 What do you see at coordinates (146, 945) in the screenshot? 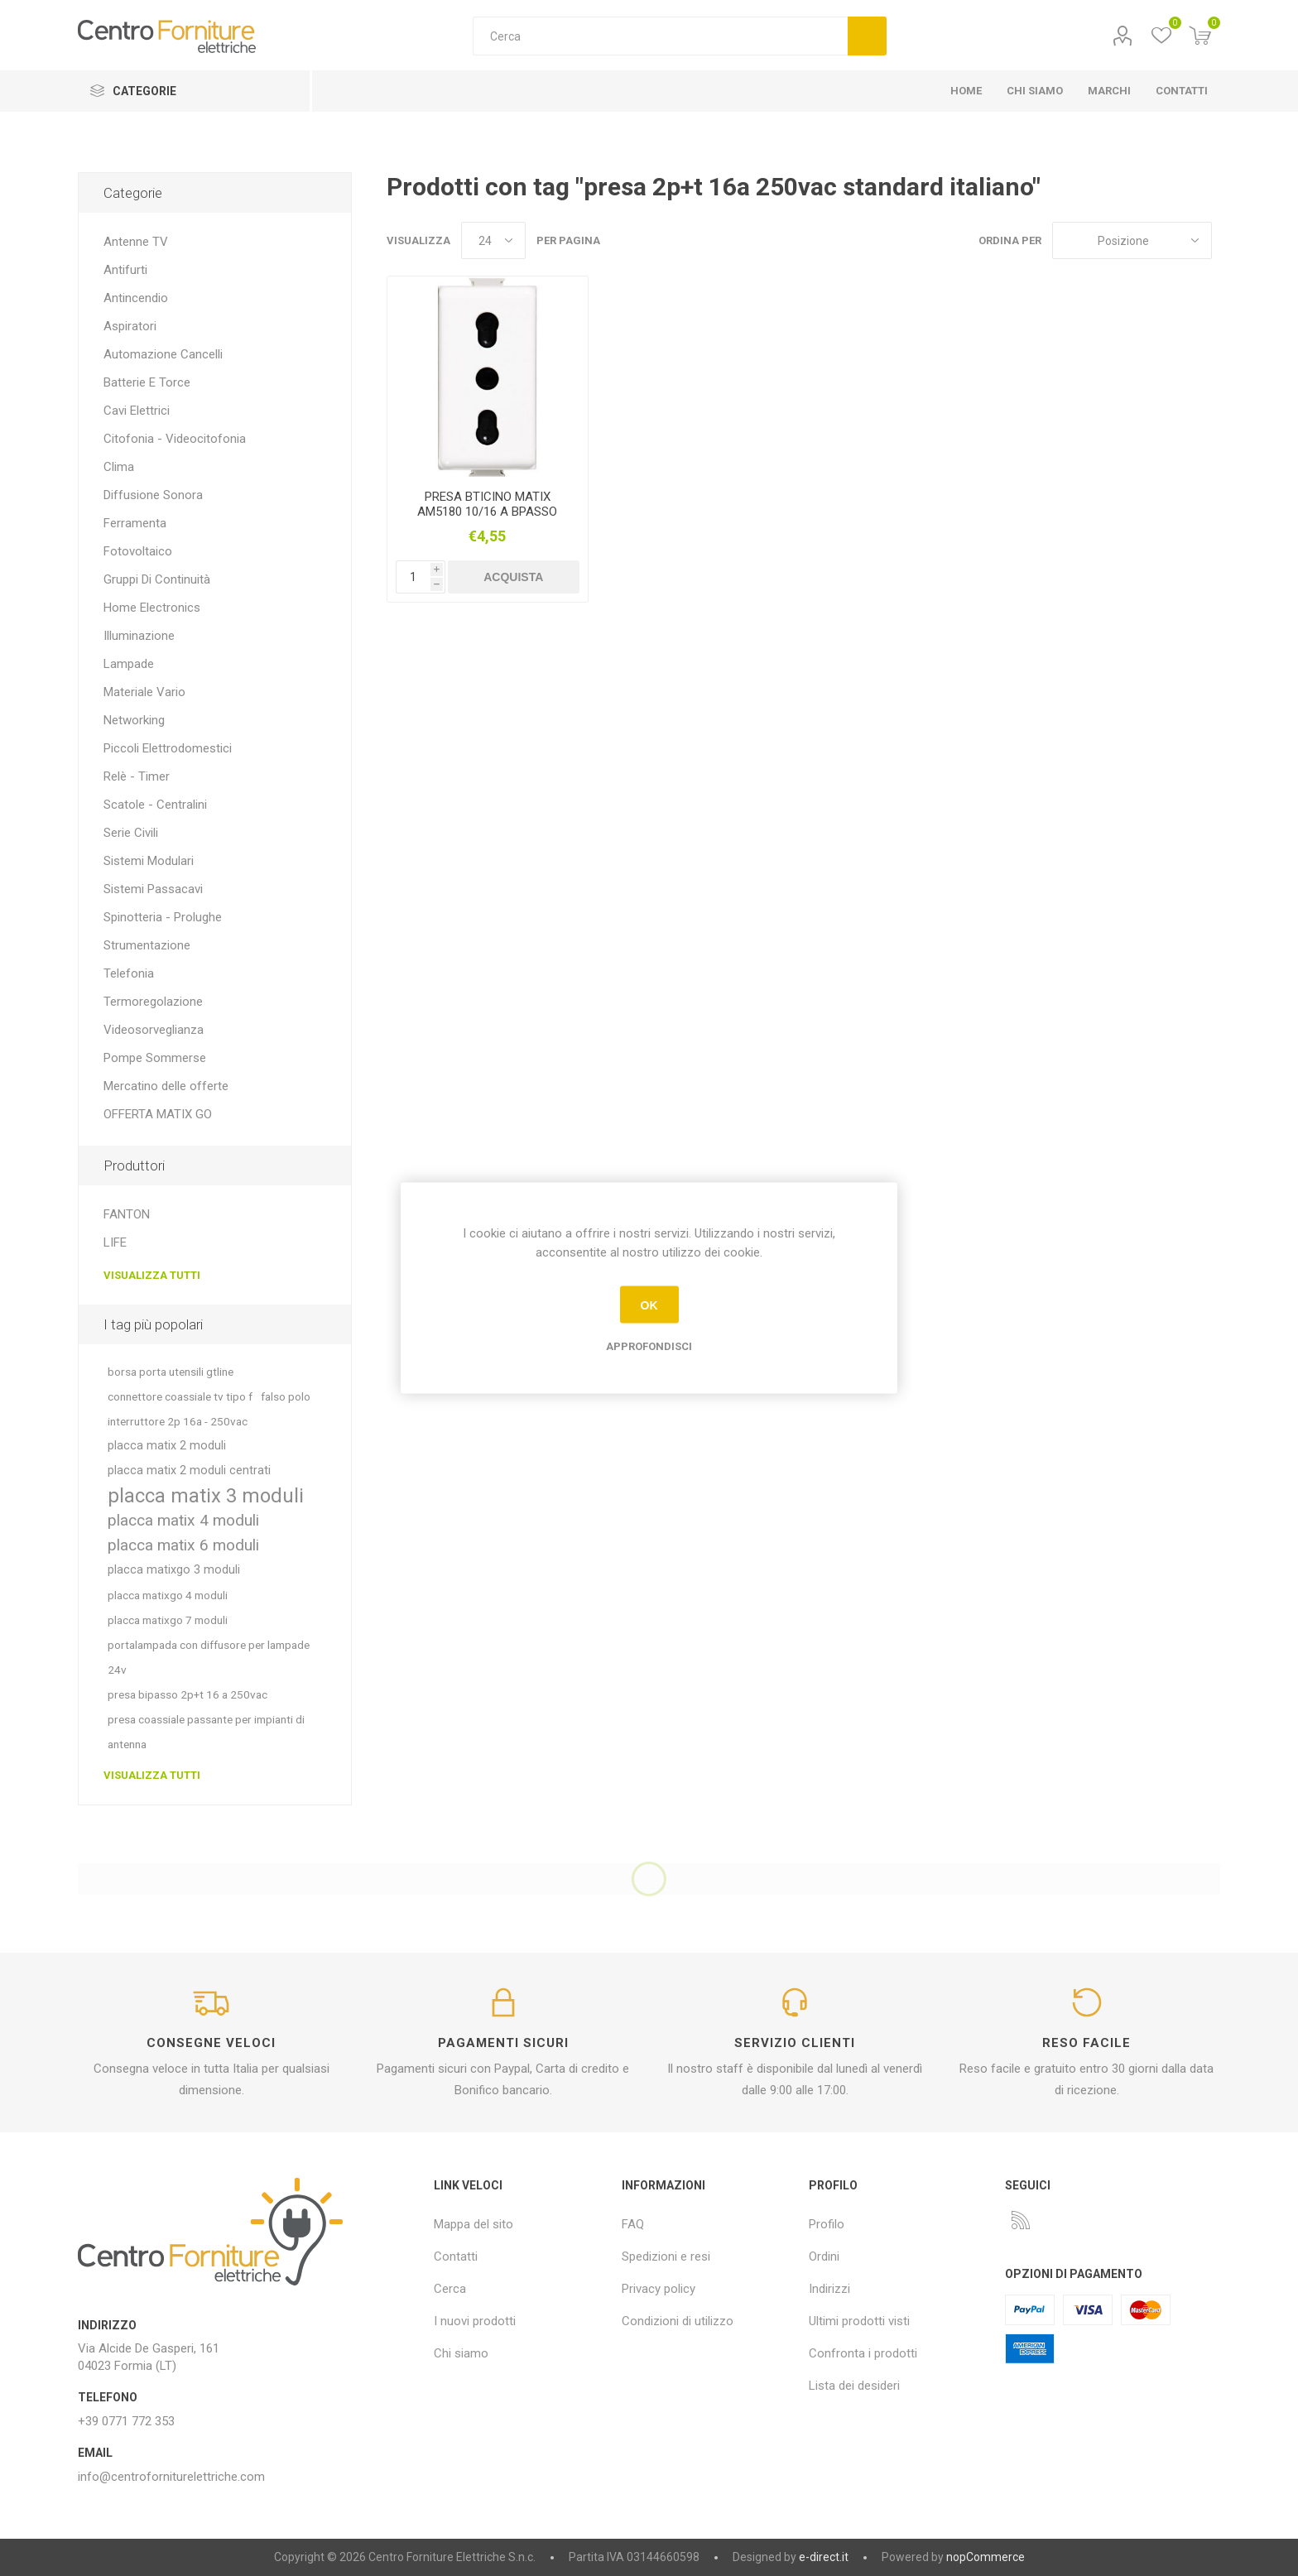
I see `Strumentazione` at bounding box center [146, 945].